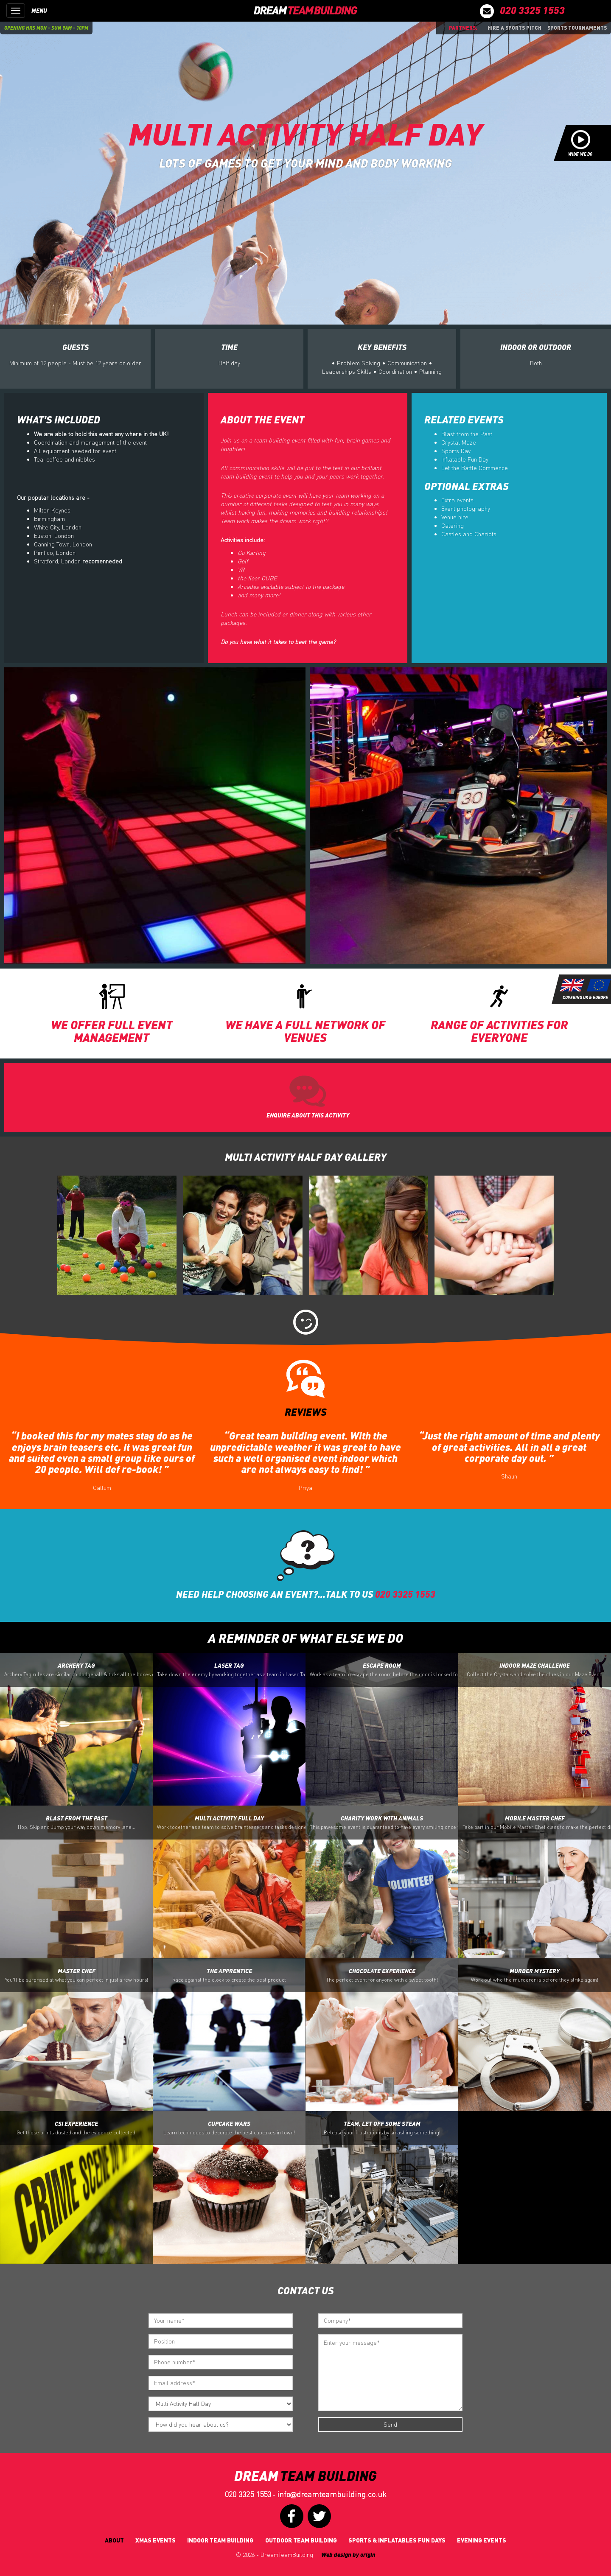  Describe the element at coordinates (77, 2128) in the screenshot. I see `CSI Experience` at that location.